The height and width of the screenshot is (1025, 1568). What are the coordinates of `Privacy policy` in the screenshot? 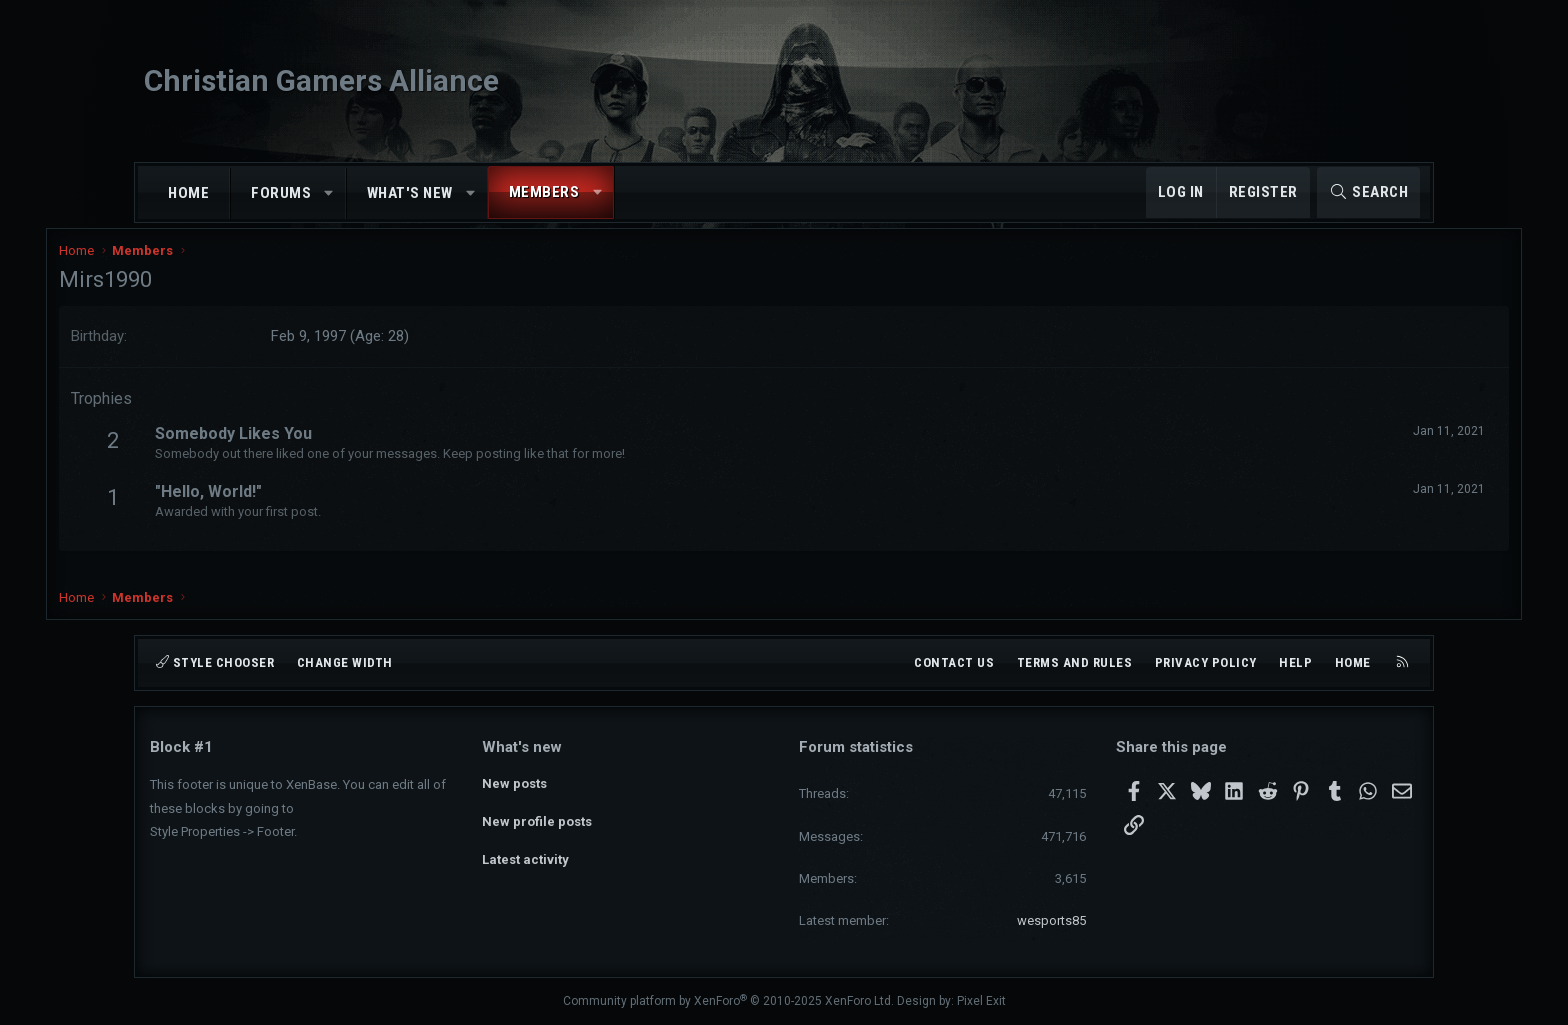 It's located at (1206, 662).